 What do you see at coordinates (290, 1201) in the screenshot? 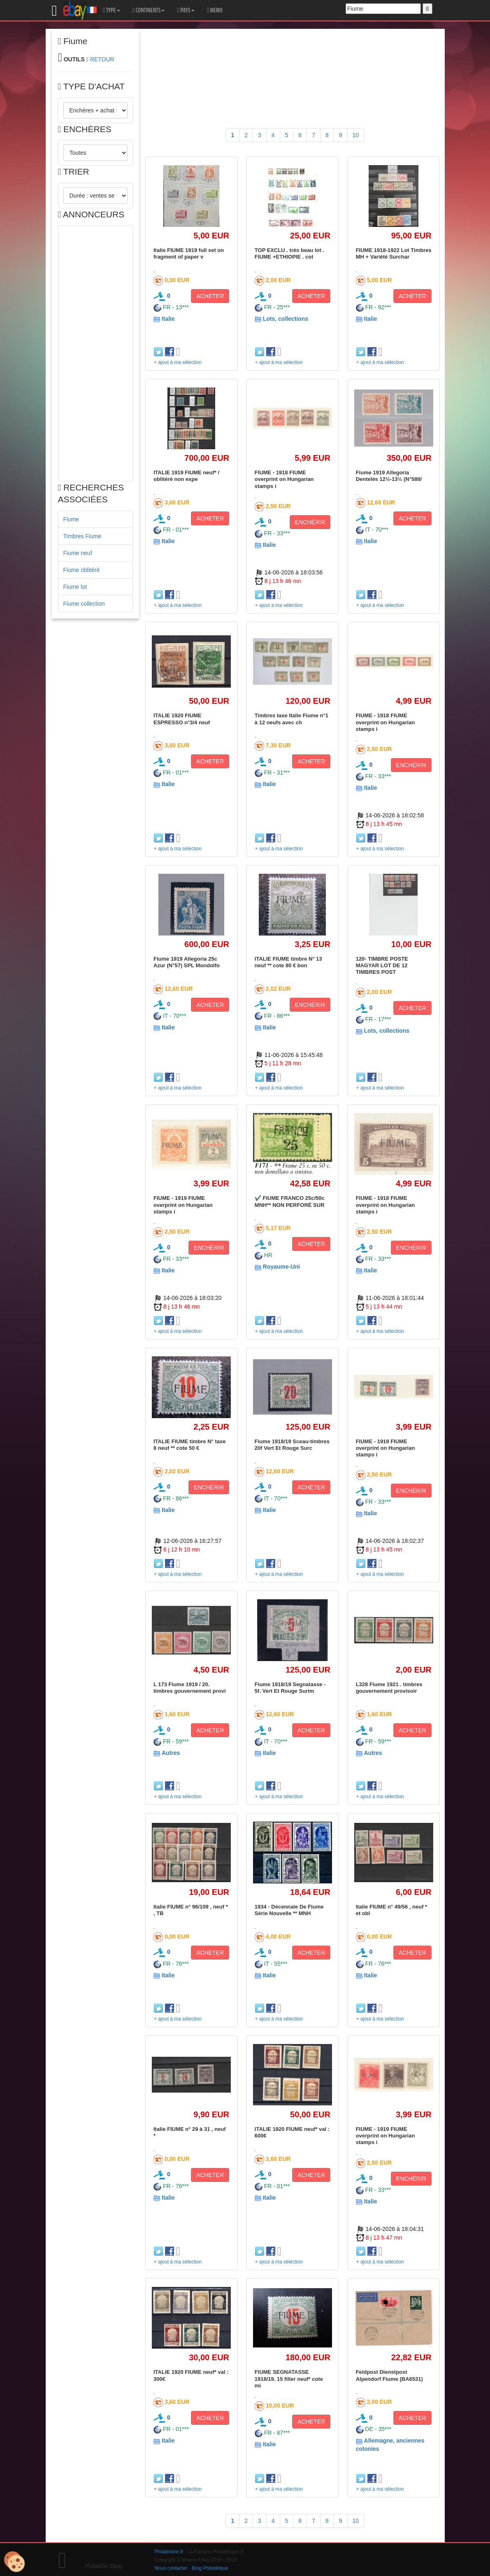
I see `✔️ FIUME FRANCO 25c/50c MNH** NON PERFORÉ SUR` at bounding box center [290, 1201].